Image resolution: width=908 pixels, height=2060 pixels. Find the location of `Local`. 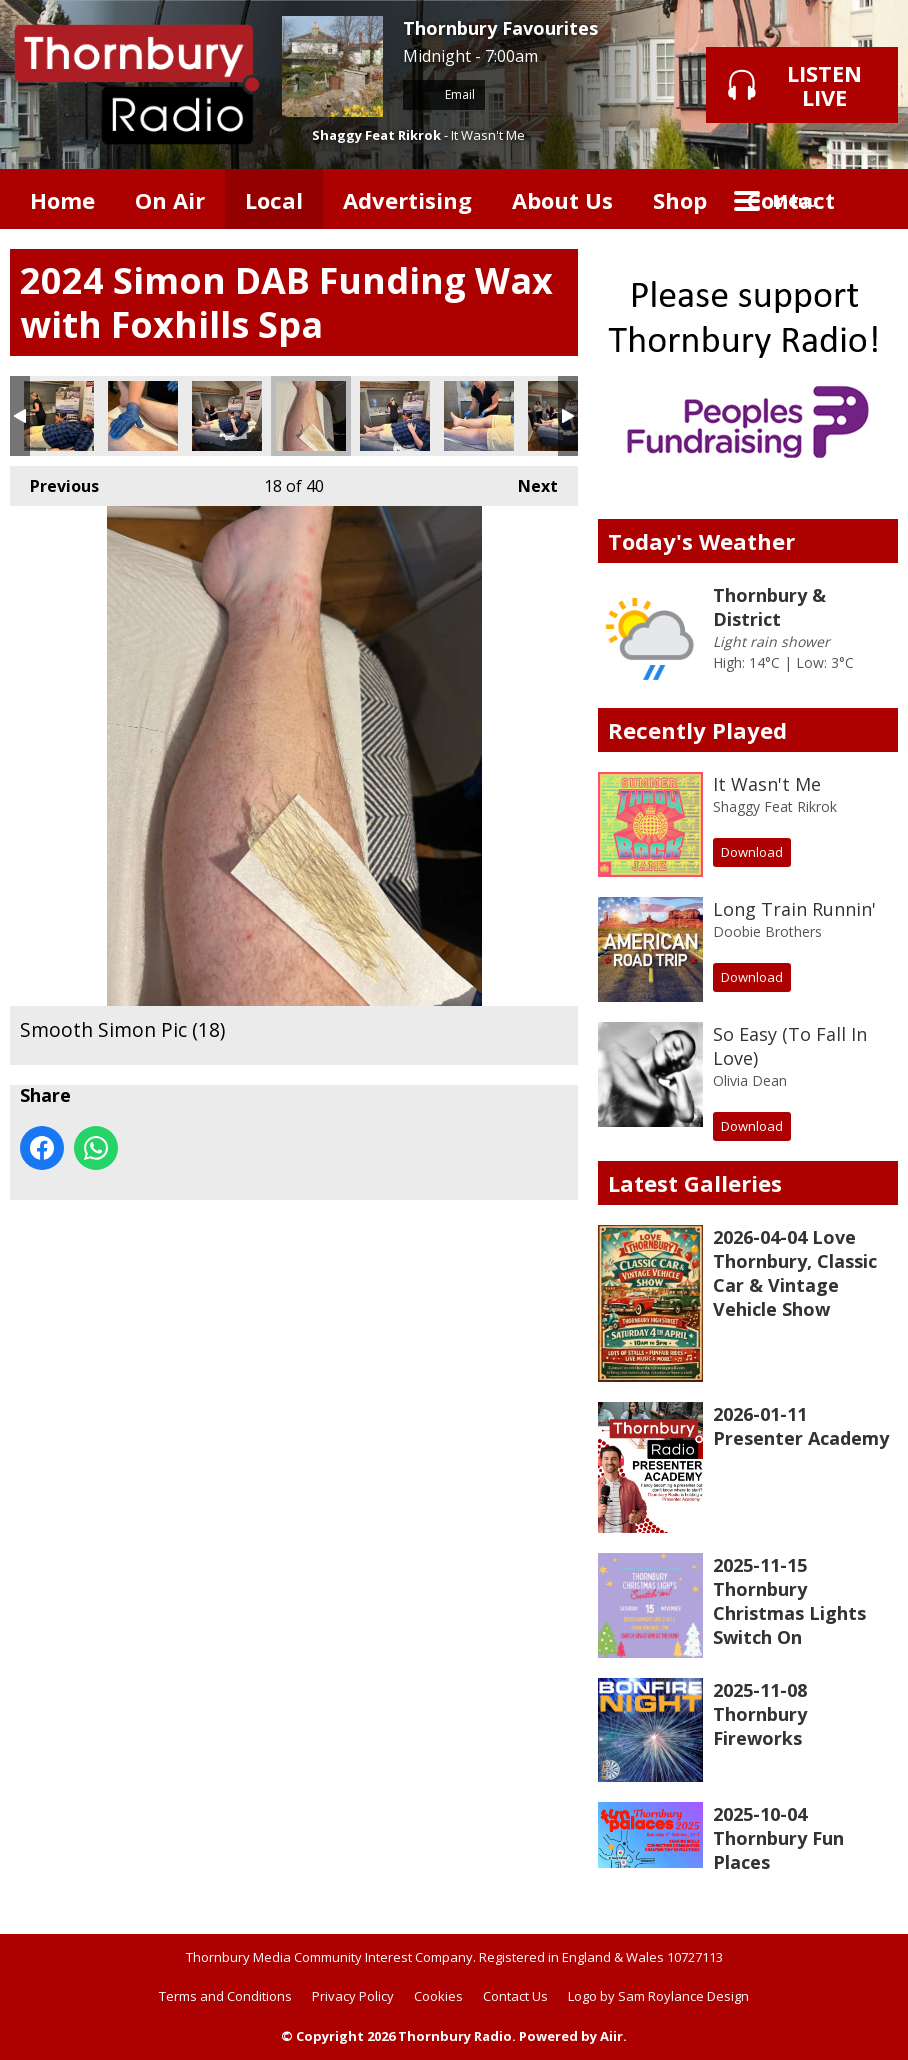

Local is located at coordinates (274, 200).